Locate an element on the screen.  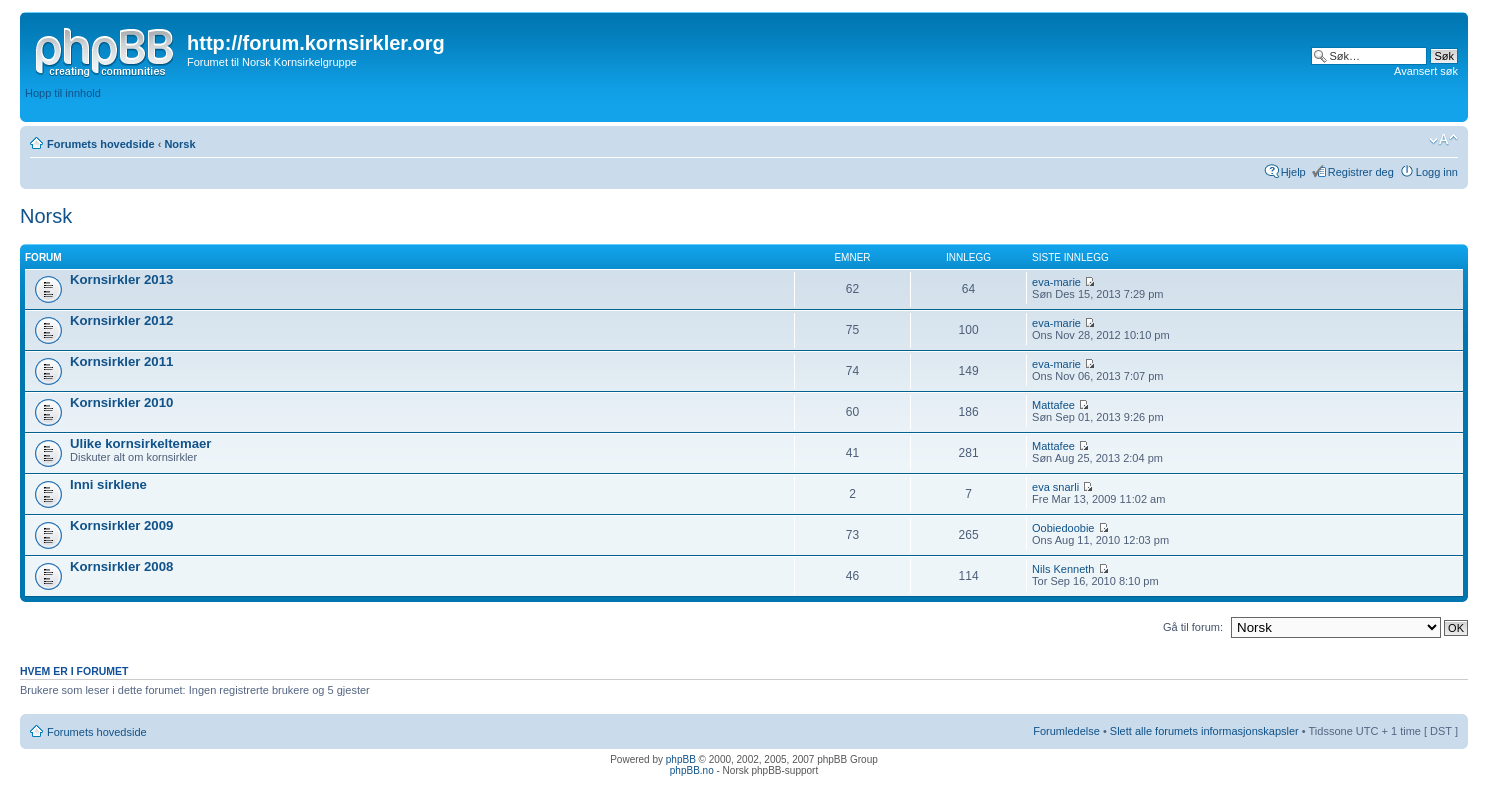
Nils Kenneth is located at coordinates (1063, 569).